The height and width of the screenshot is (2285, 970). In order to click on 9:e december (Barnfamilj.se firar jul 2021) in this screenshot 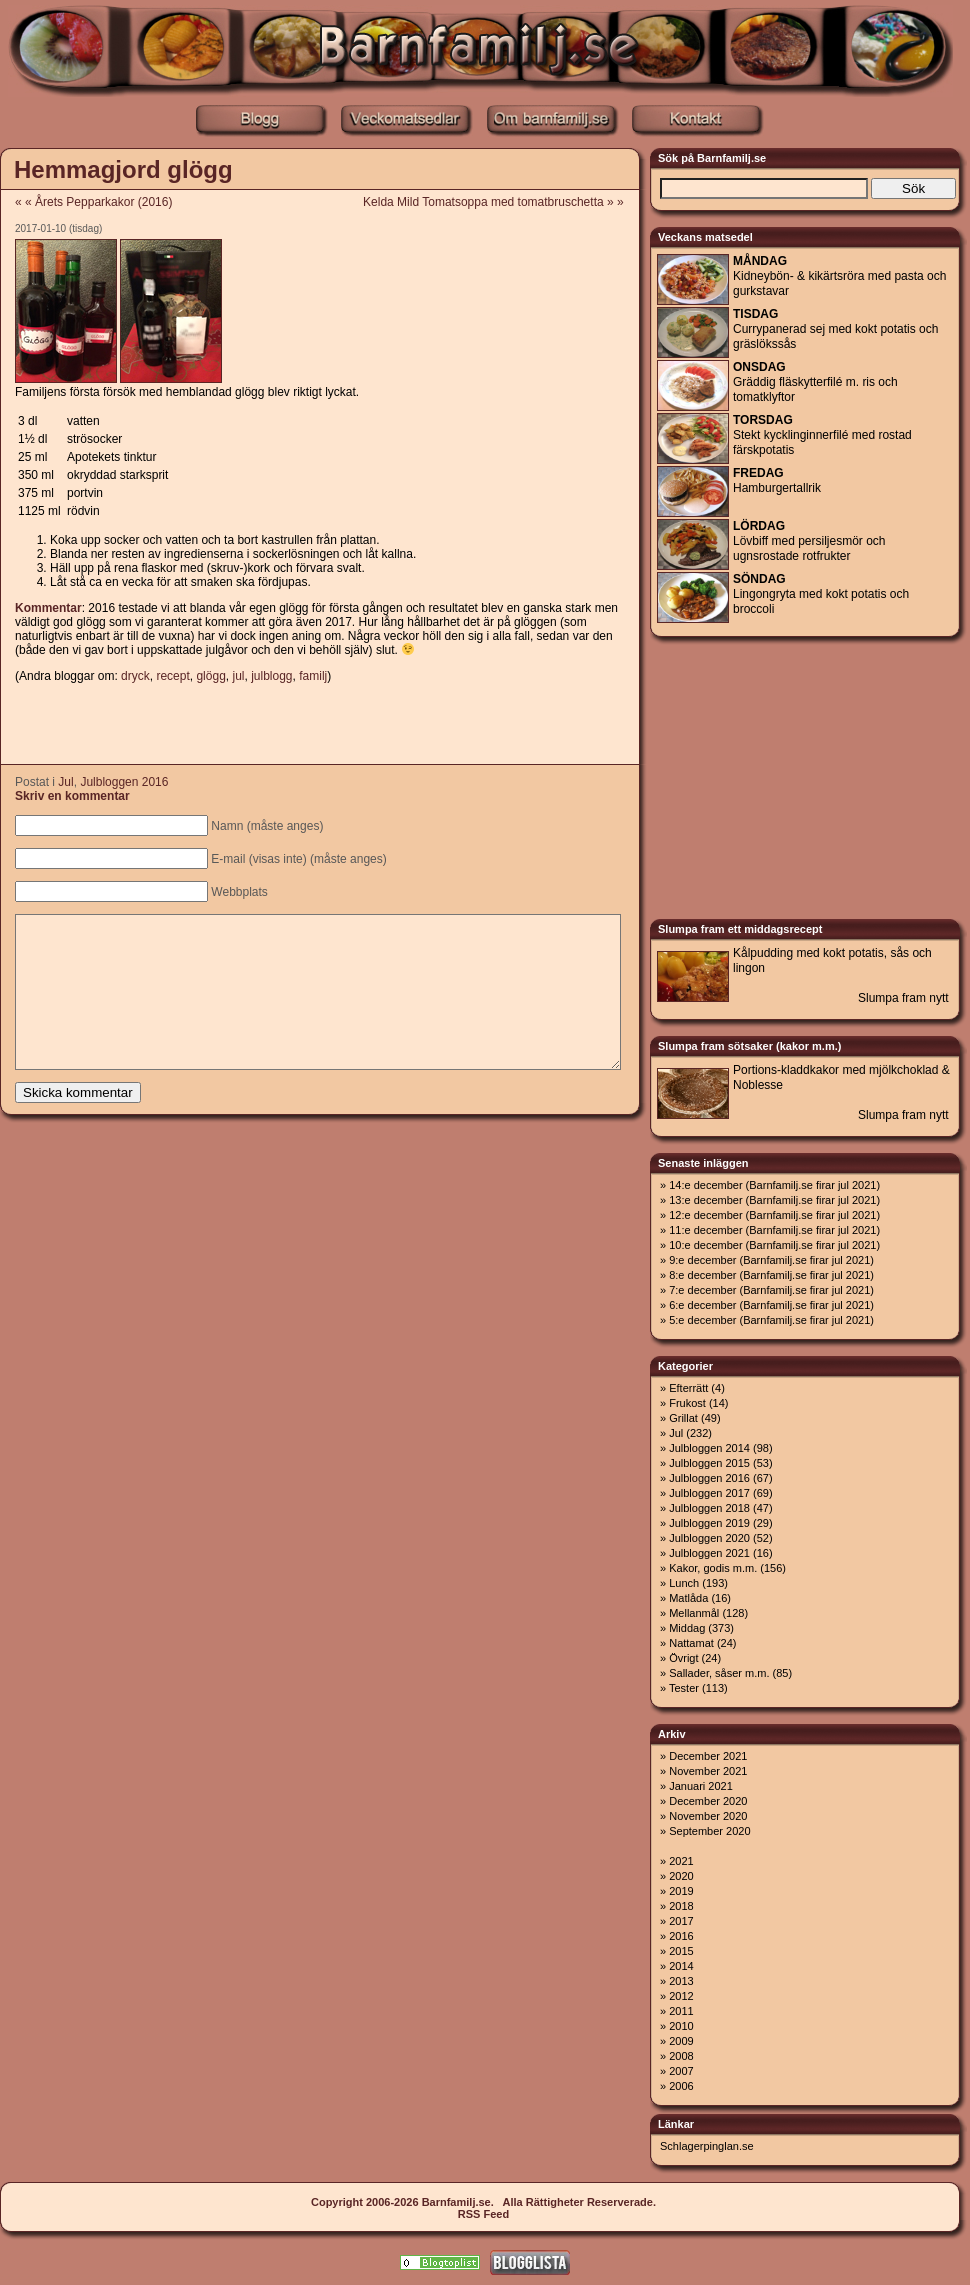, I will do `click(771, 1260)`.